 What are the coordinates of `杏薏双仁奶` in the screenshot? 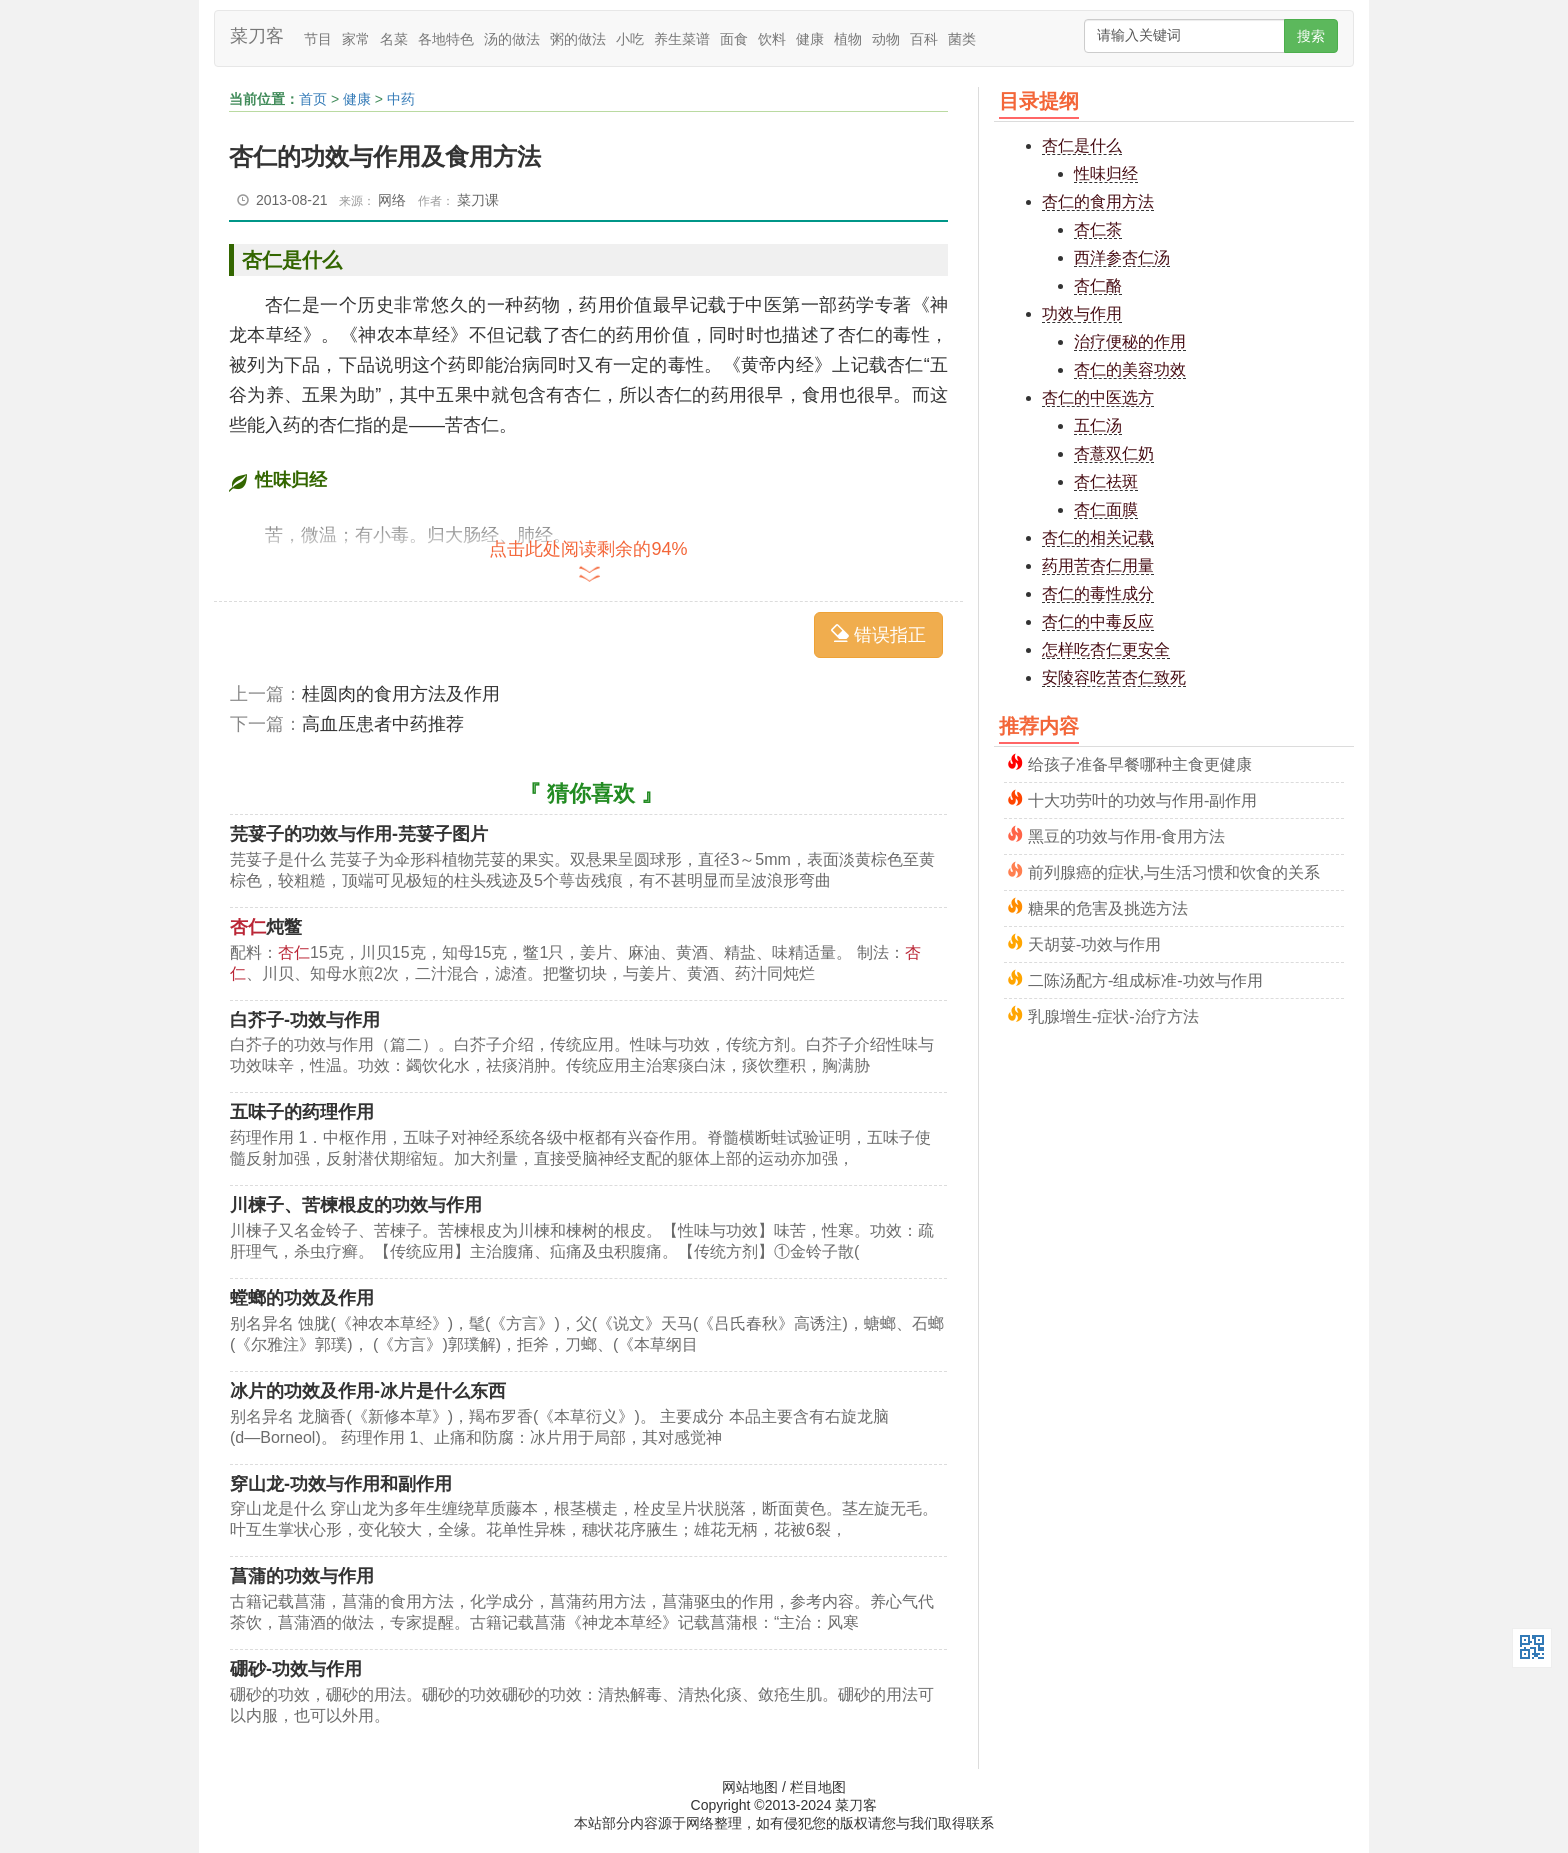 It's located at (1114, 453).